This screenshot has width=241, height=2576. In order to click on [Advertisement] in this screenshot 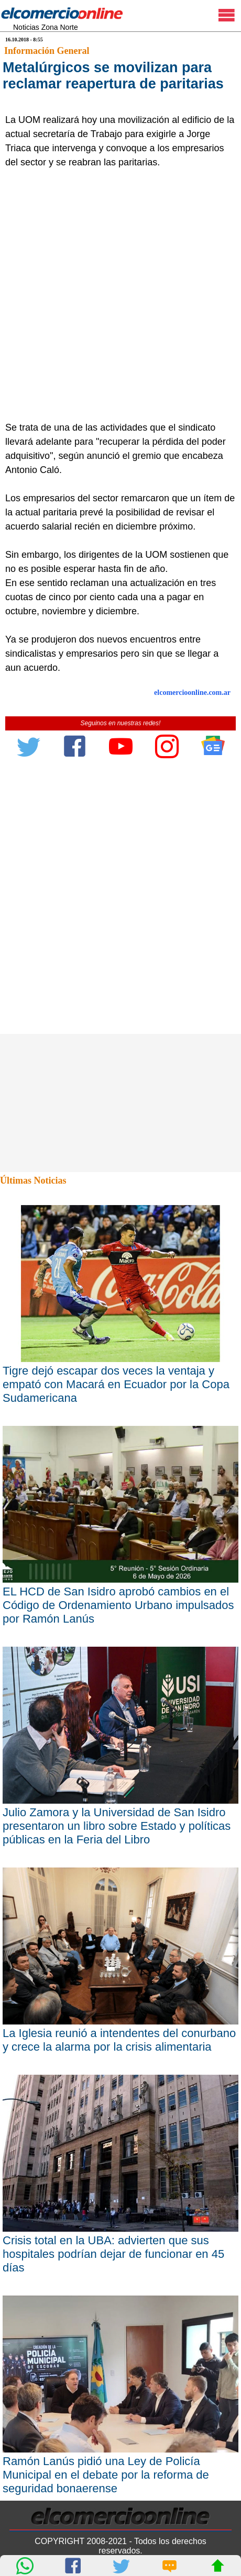, I will do `click(120, 295)`.